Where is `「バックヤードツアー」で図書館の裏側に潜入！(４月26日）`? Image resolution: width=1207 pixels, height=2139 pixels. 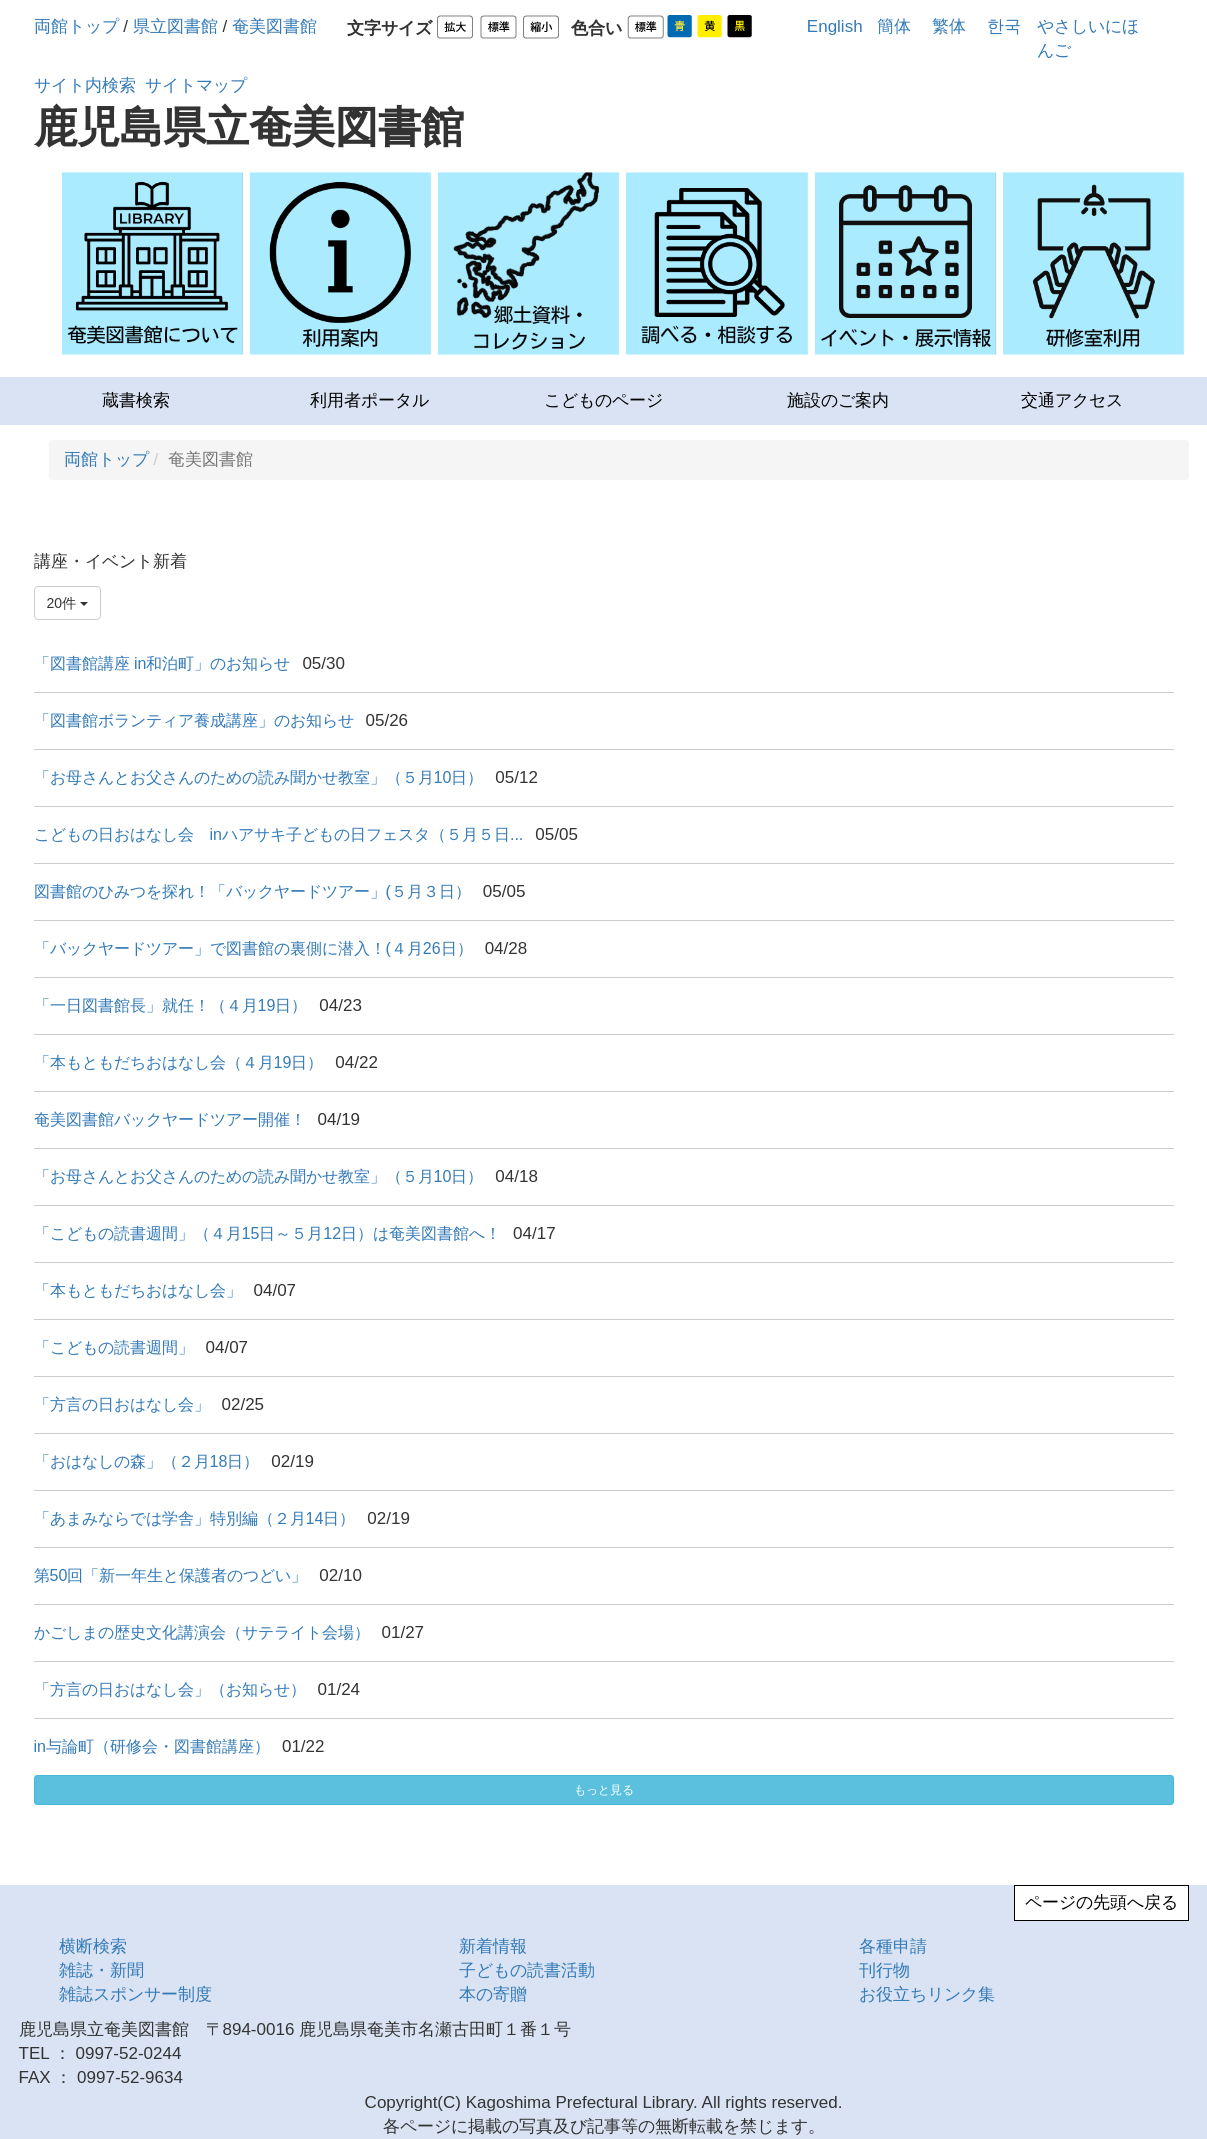
「バックヤードツアー」で図書館の裏側に潜入！(４月26日） is located at coordinates (253, 948).